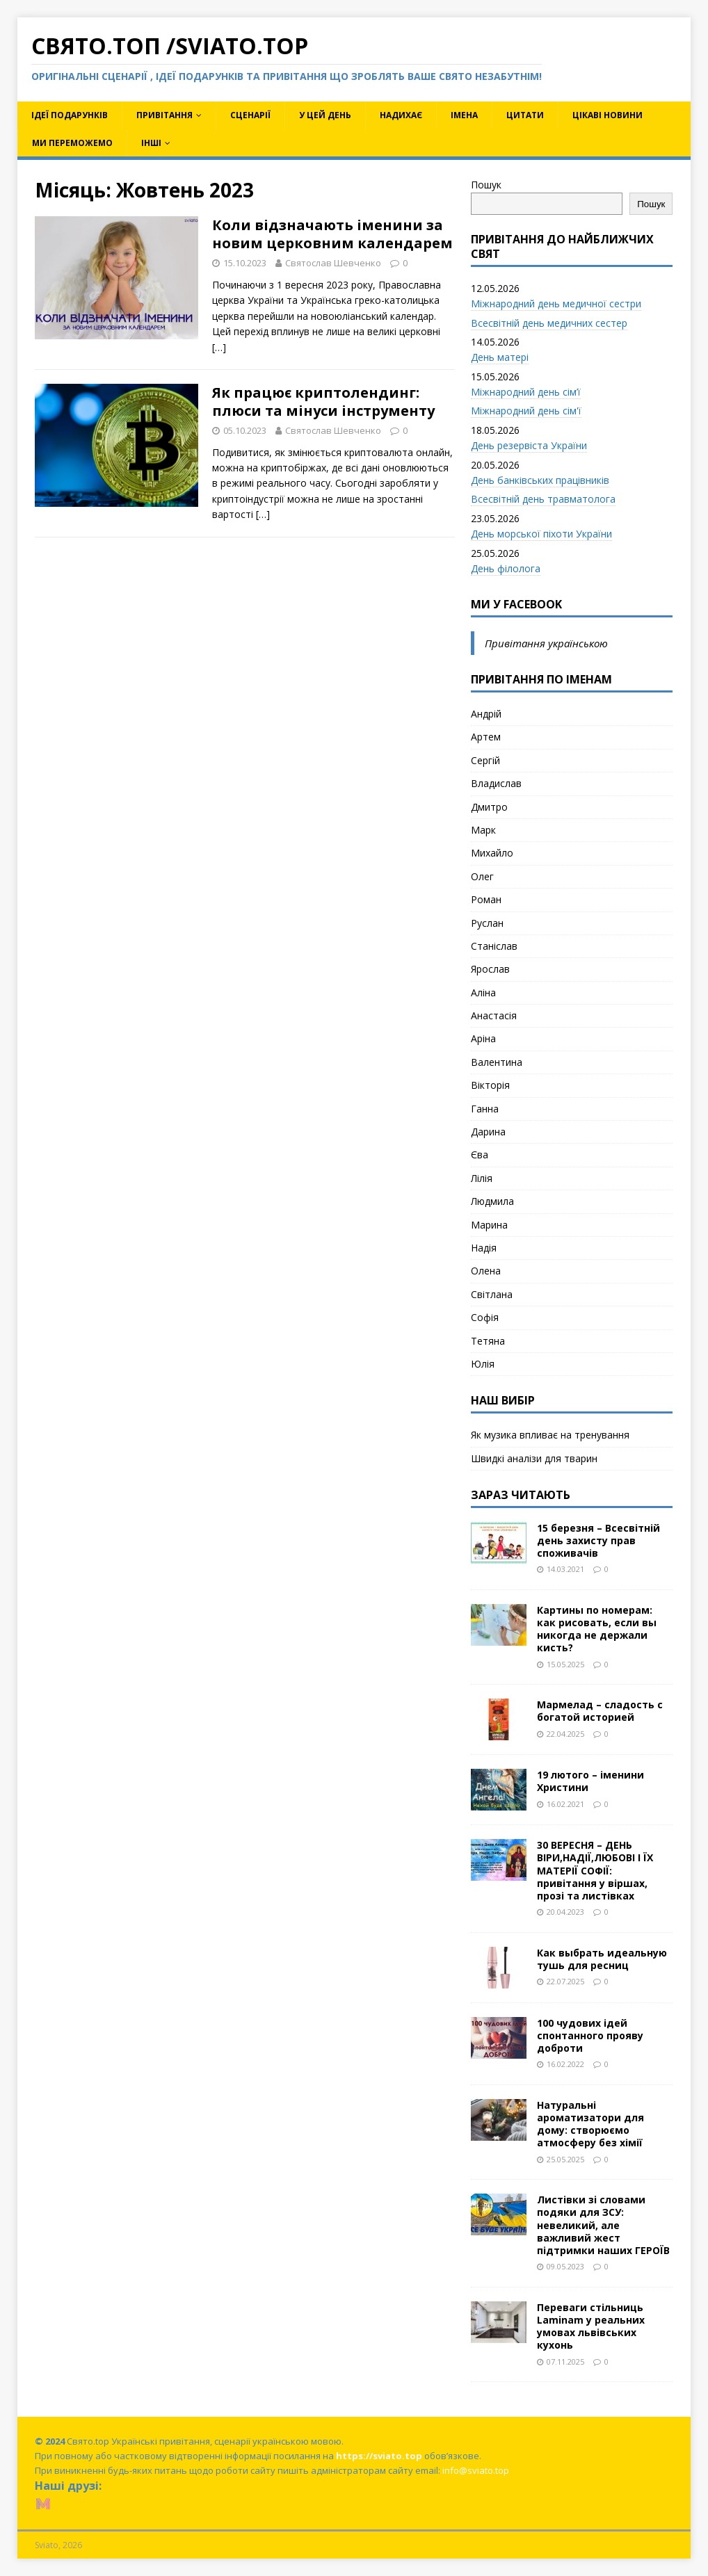 The image size is (708, 2576). I want to click on У цей день, so click(325, 115).